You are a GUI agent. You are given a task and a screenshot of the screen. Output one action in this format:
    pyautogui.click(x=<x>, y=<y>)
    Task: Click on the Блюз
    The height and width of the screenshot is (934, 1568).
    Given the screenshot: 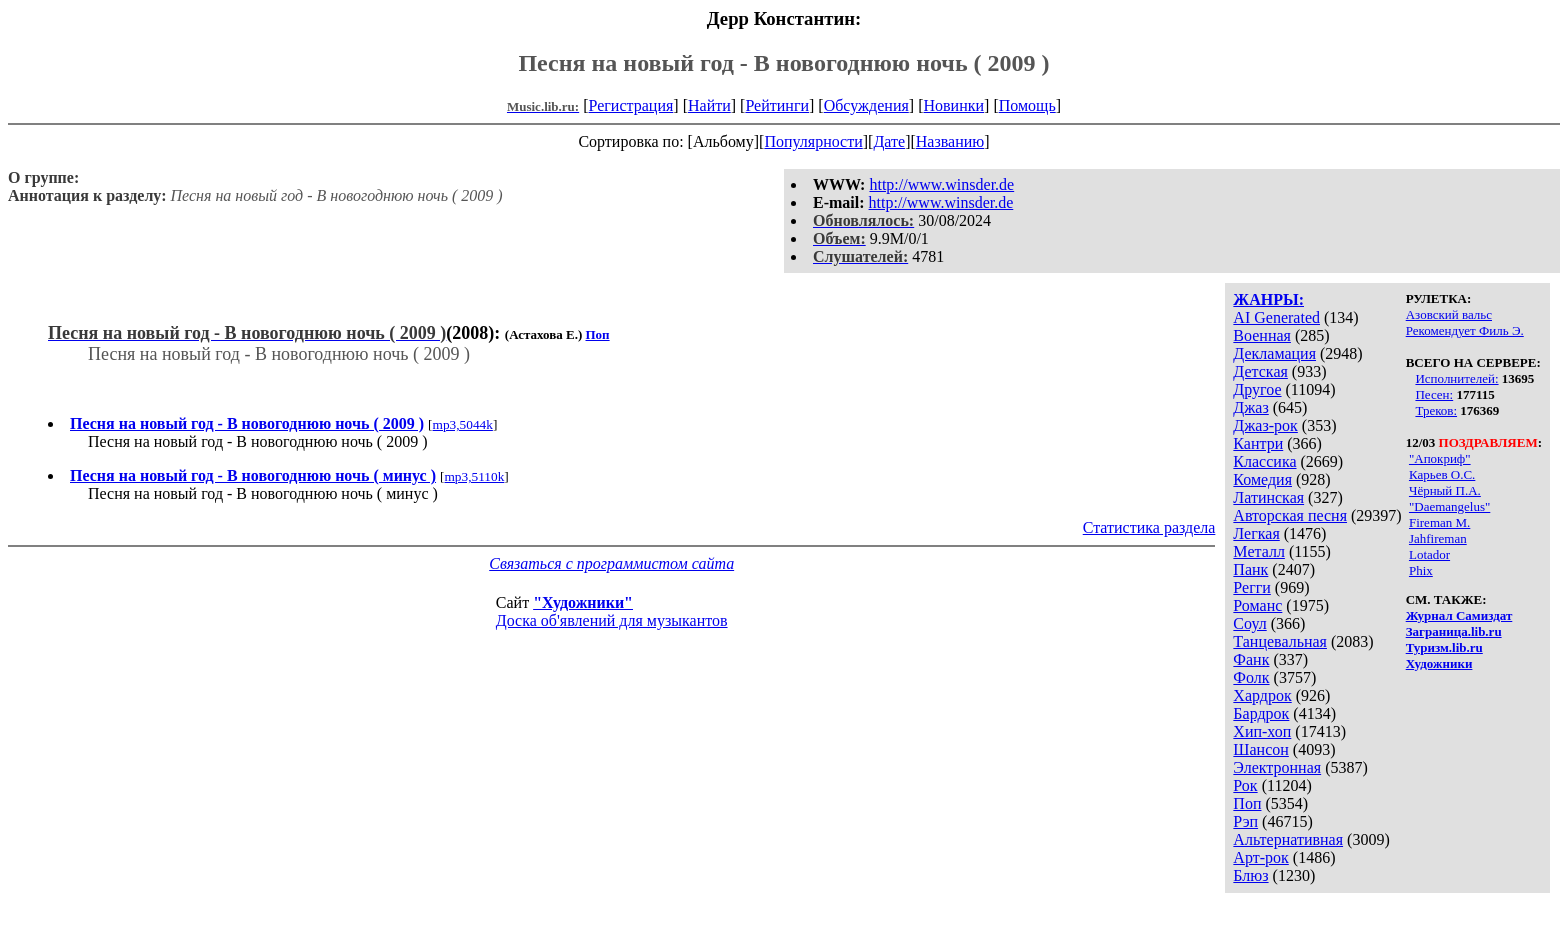 What is the action you would take?
    pyautogui.click(x=1250, y=875)
    